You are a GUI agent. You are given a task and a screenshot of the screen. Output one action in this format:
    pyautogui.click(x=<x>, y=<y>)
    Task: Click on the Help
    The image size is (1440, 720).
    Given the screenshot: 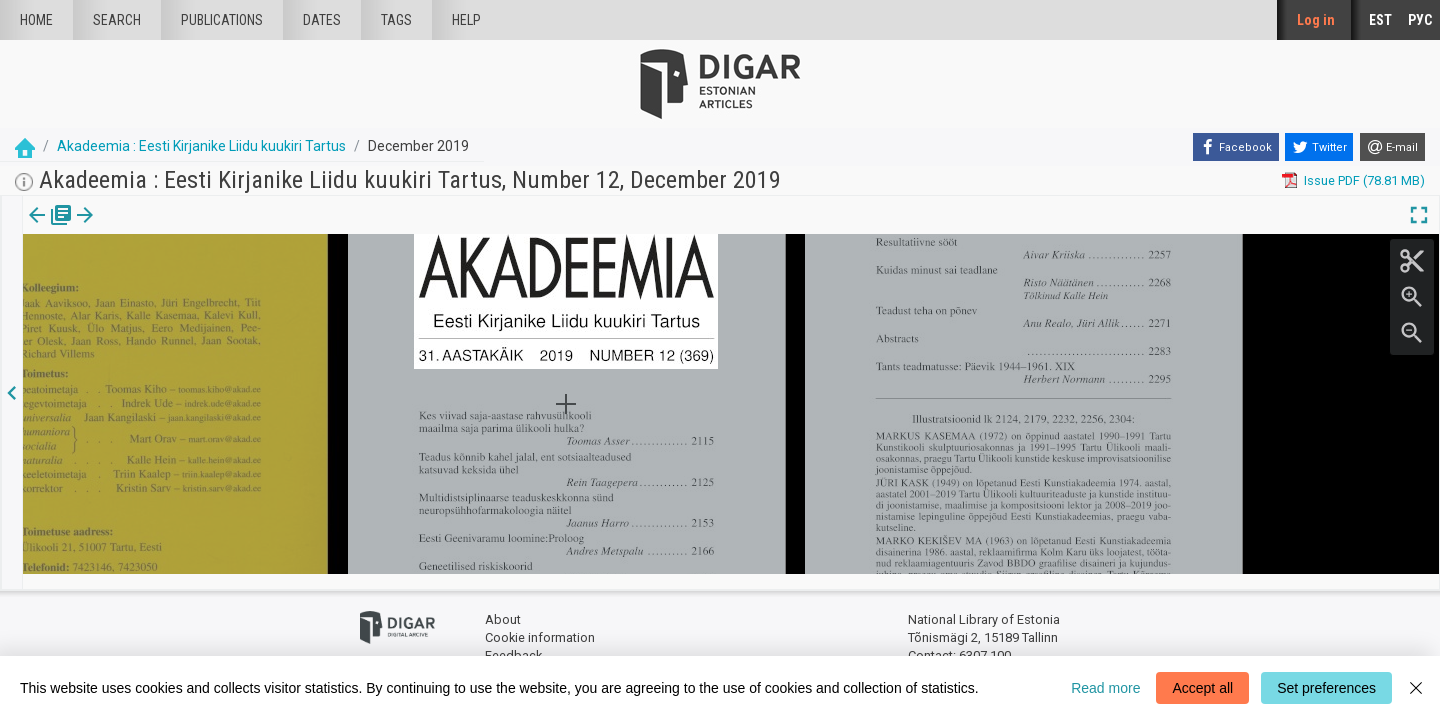 What is the action you would take?
    pyautogui.click(x=466, y=20)
    